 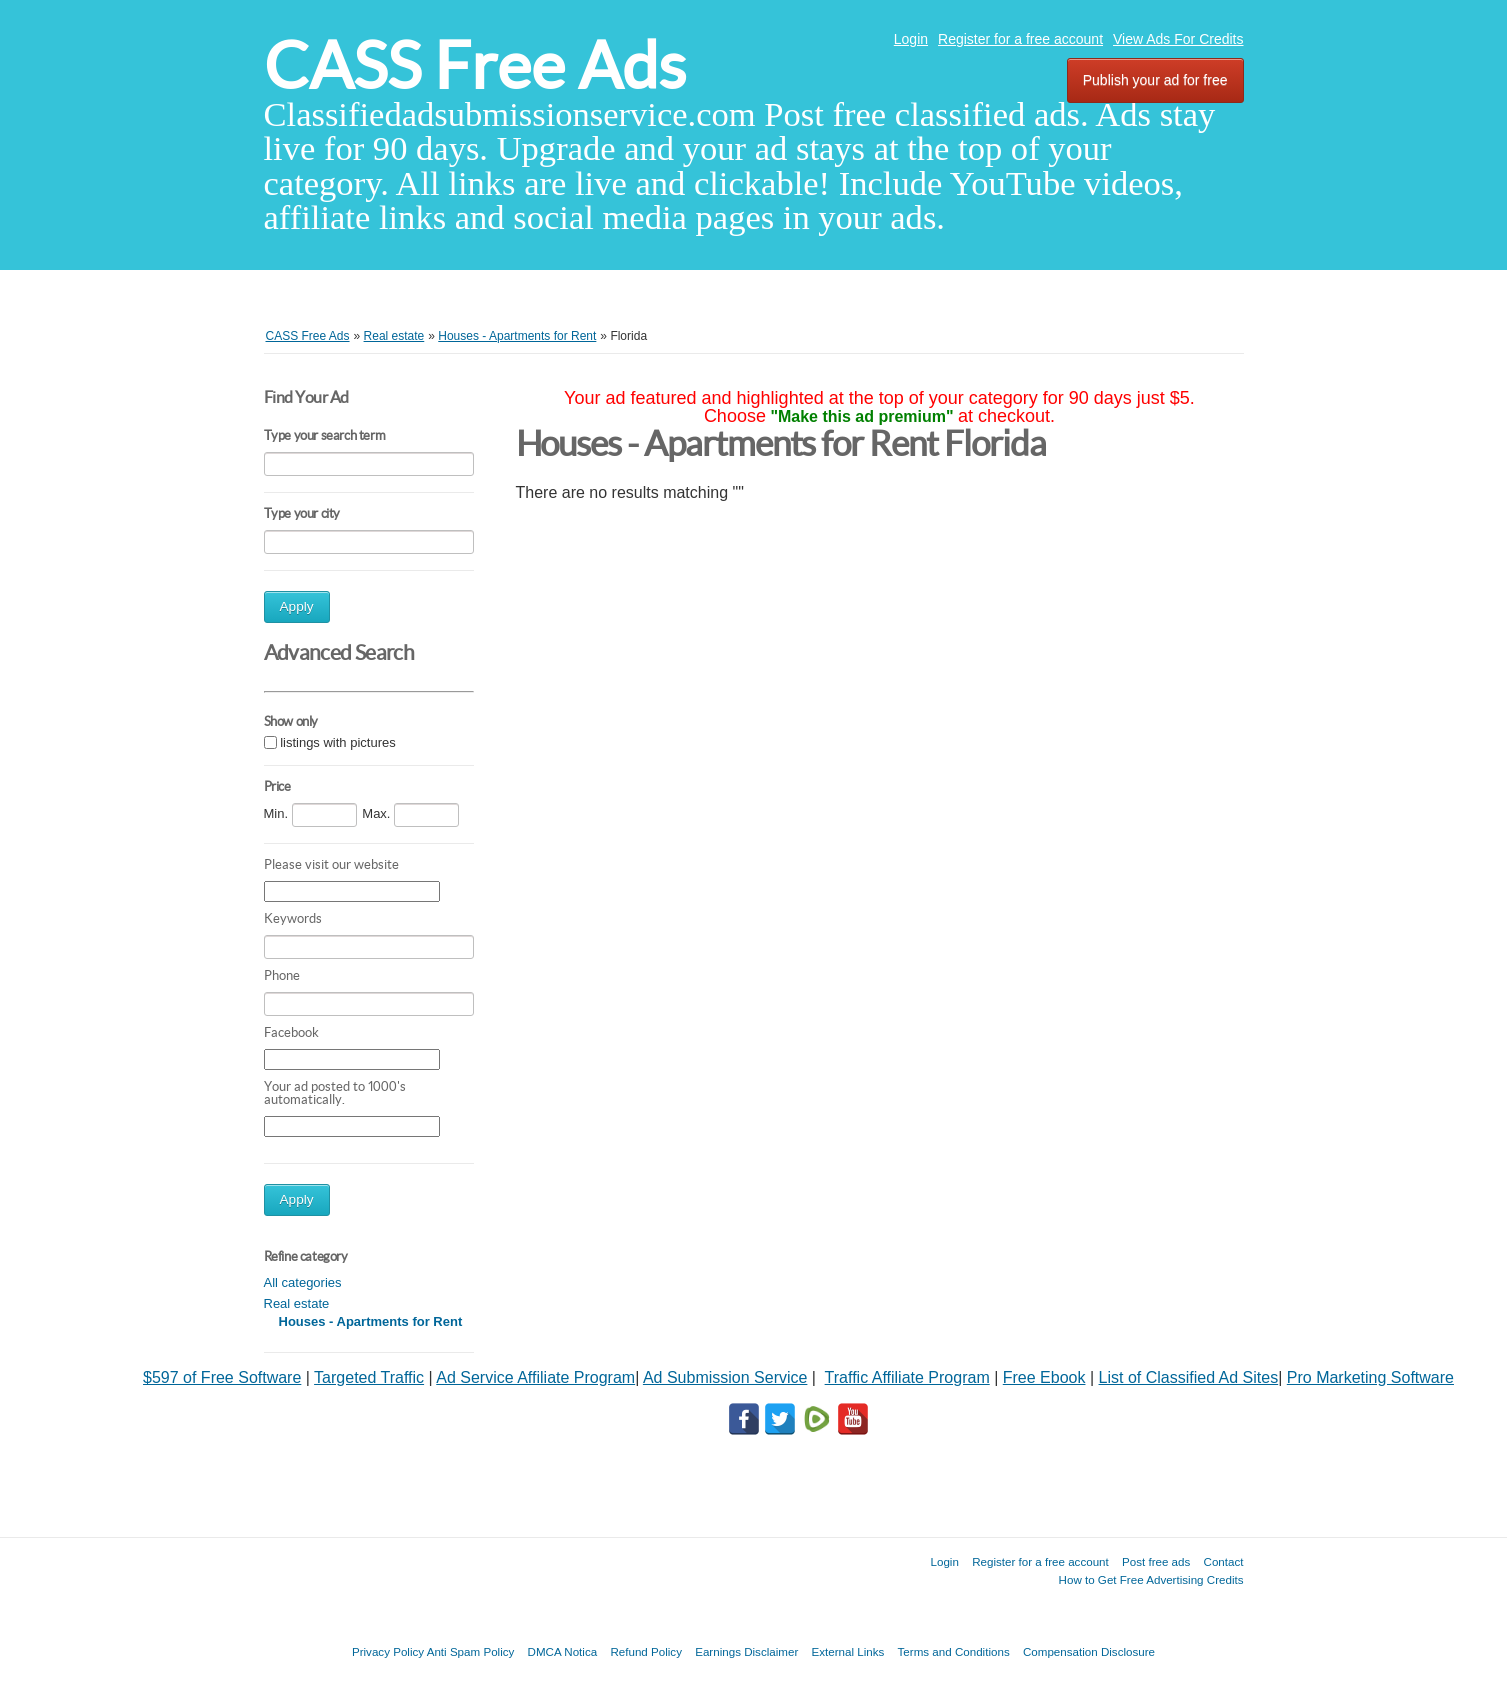 What do you see at coordinates (303, 1282) in the screenshot?
I see `All categories` at bounding box center [303, 1282].